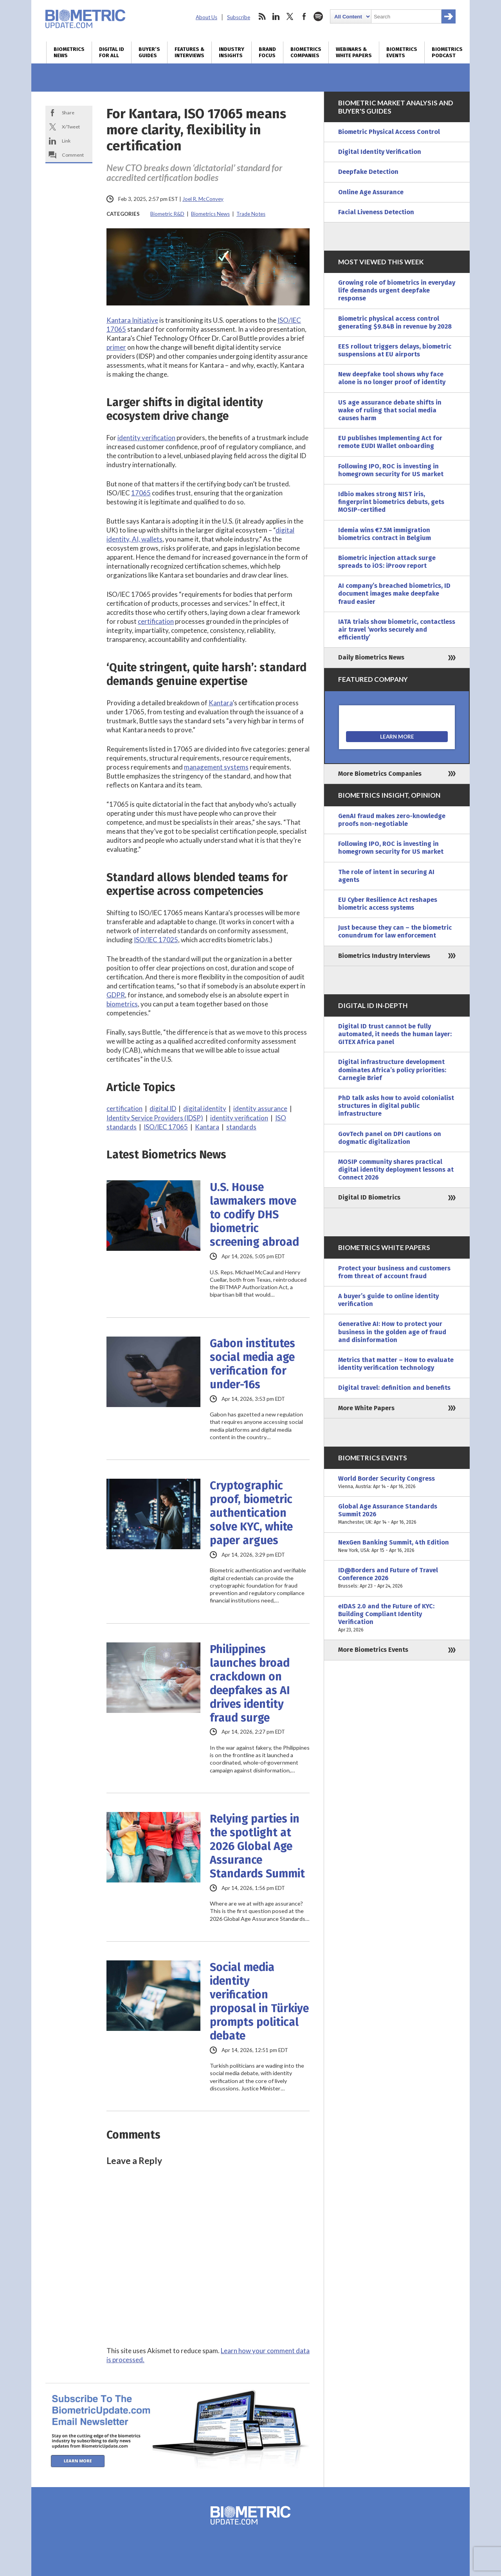 The height and width of the screenshot is (2576, 501). Describe the element at coordinates (318, 16) in the screenshot. I see `spotify` at that location.